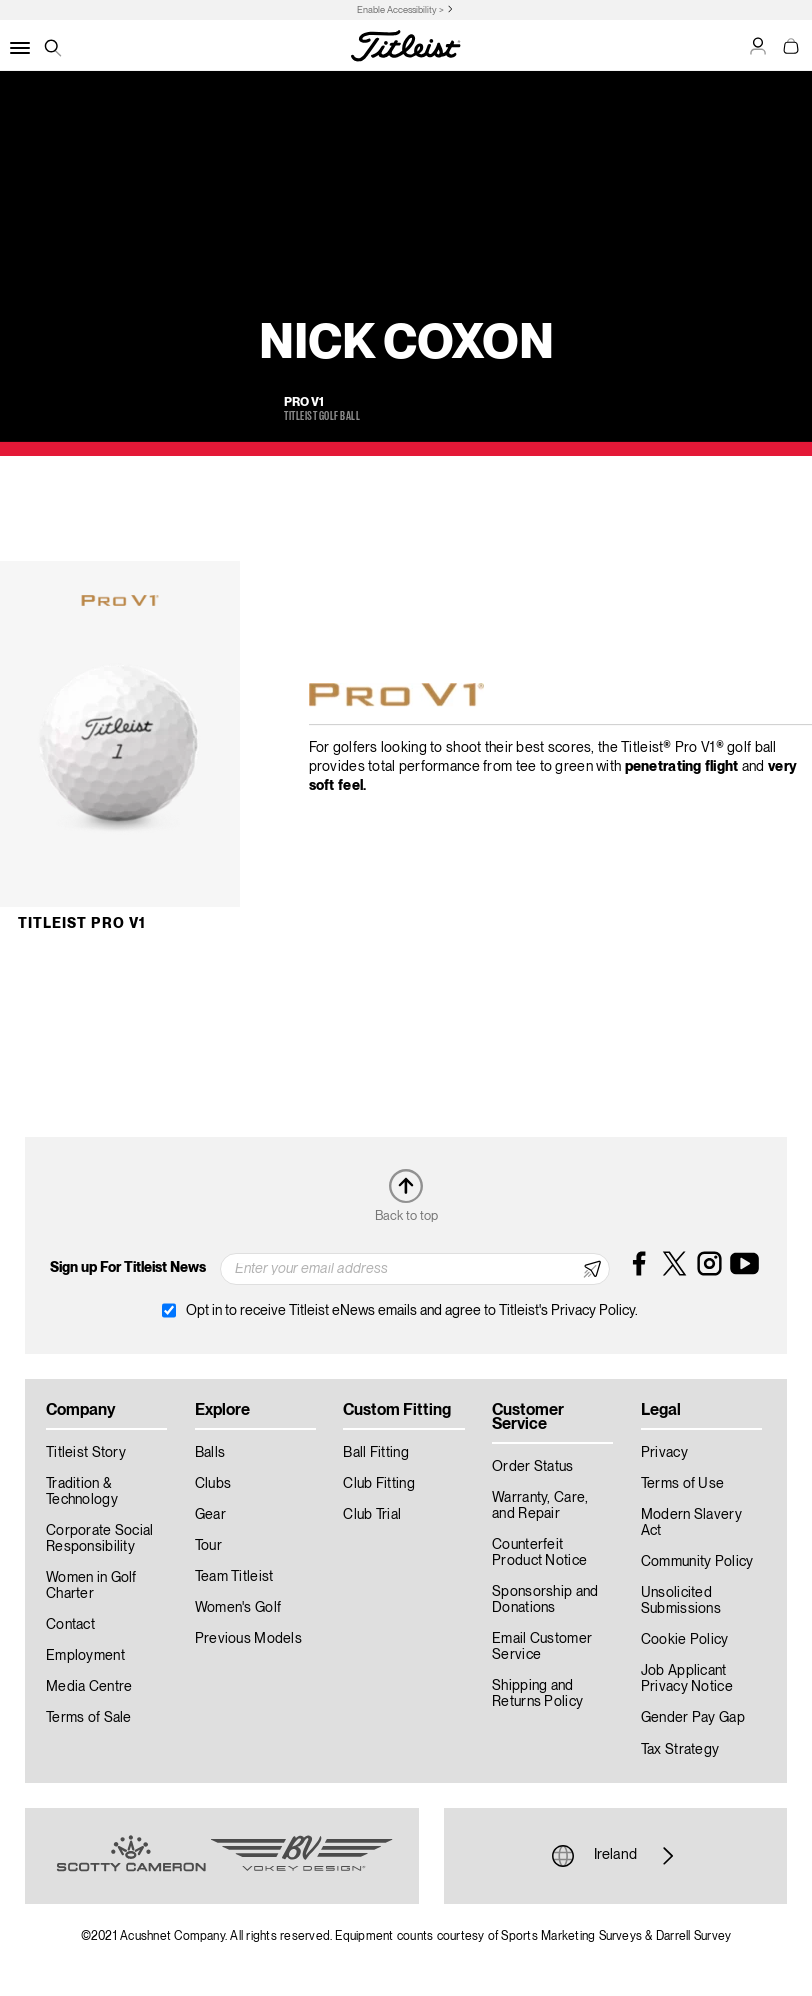 The height and width of the screenshot is (1996, 812). What do you see at coordinates (238, 1608) in the screenshot?
I see `Women's Golf` at bounding box center [238, 1608].